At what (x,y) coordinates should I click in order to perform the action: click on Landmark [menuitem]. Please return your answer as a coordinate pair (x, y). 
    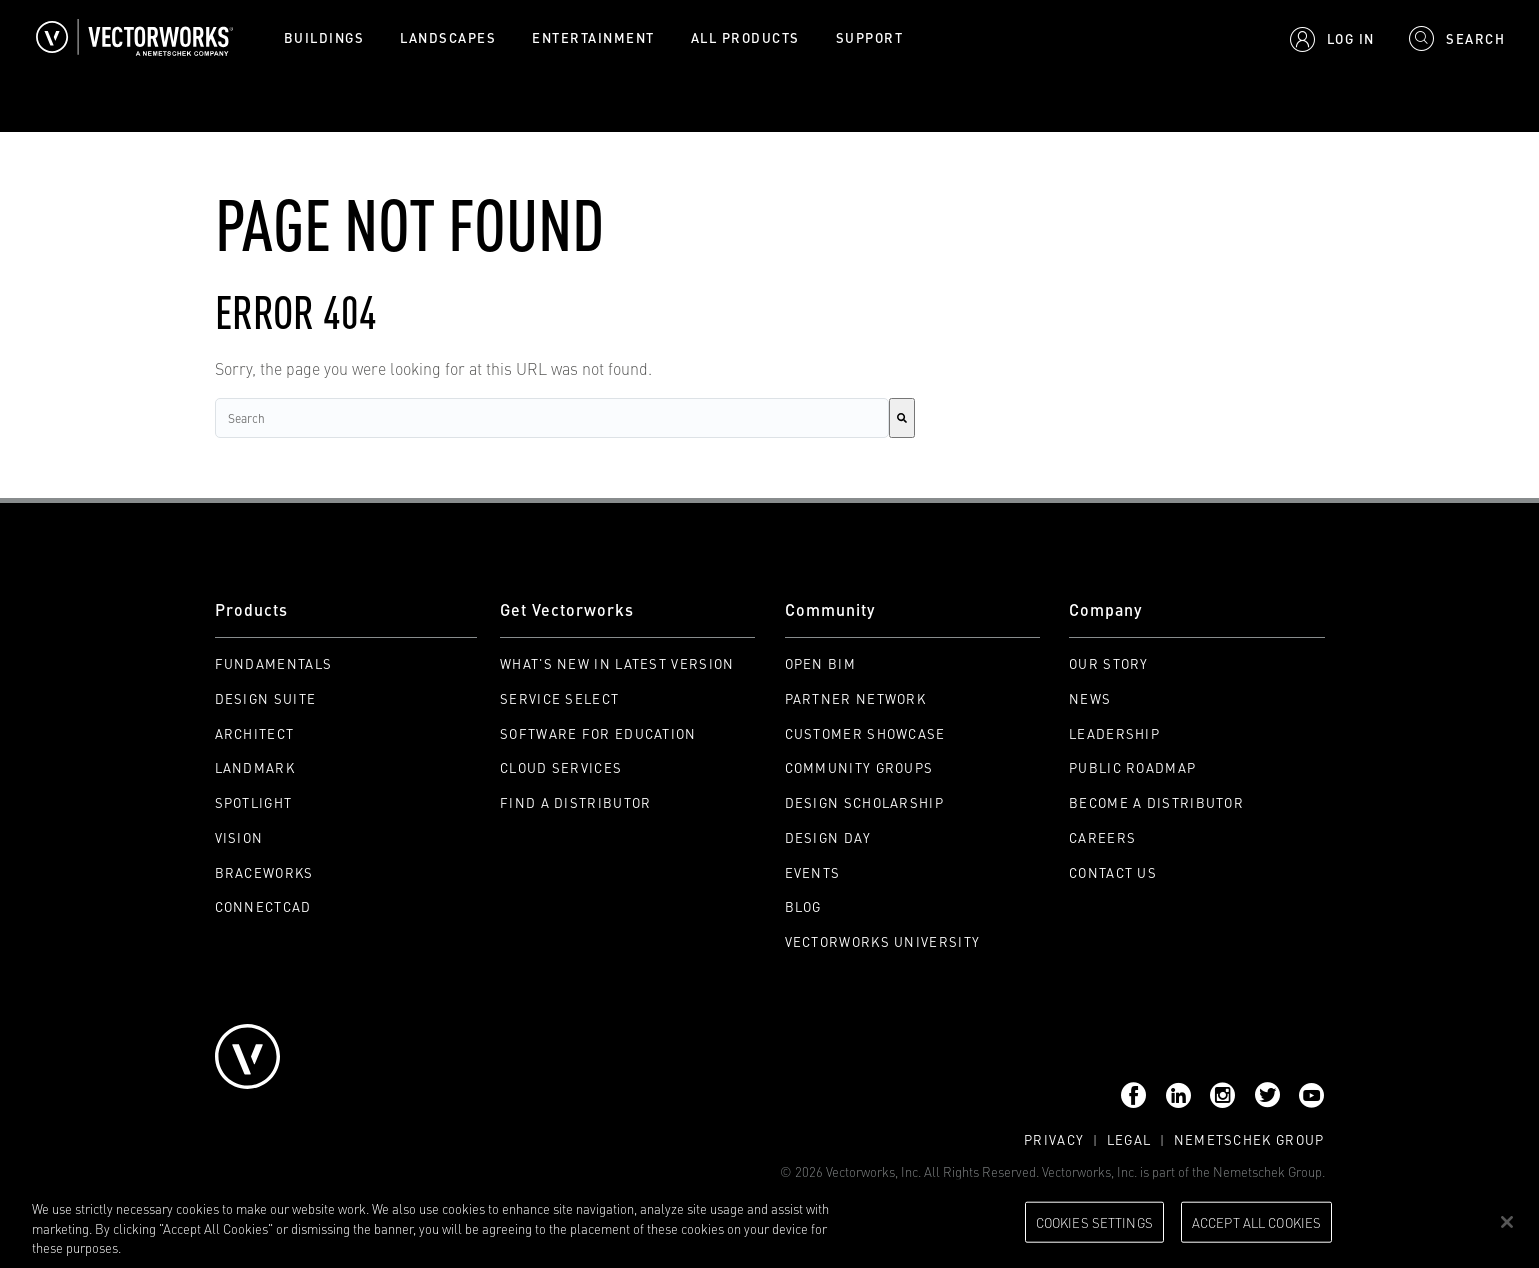
    Looking at the image, I should click on (255, 767).